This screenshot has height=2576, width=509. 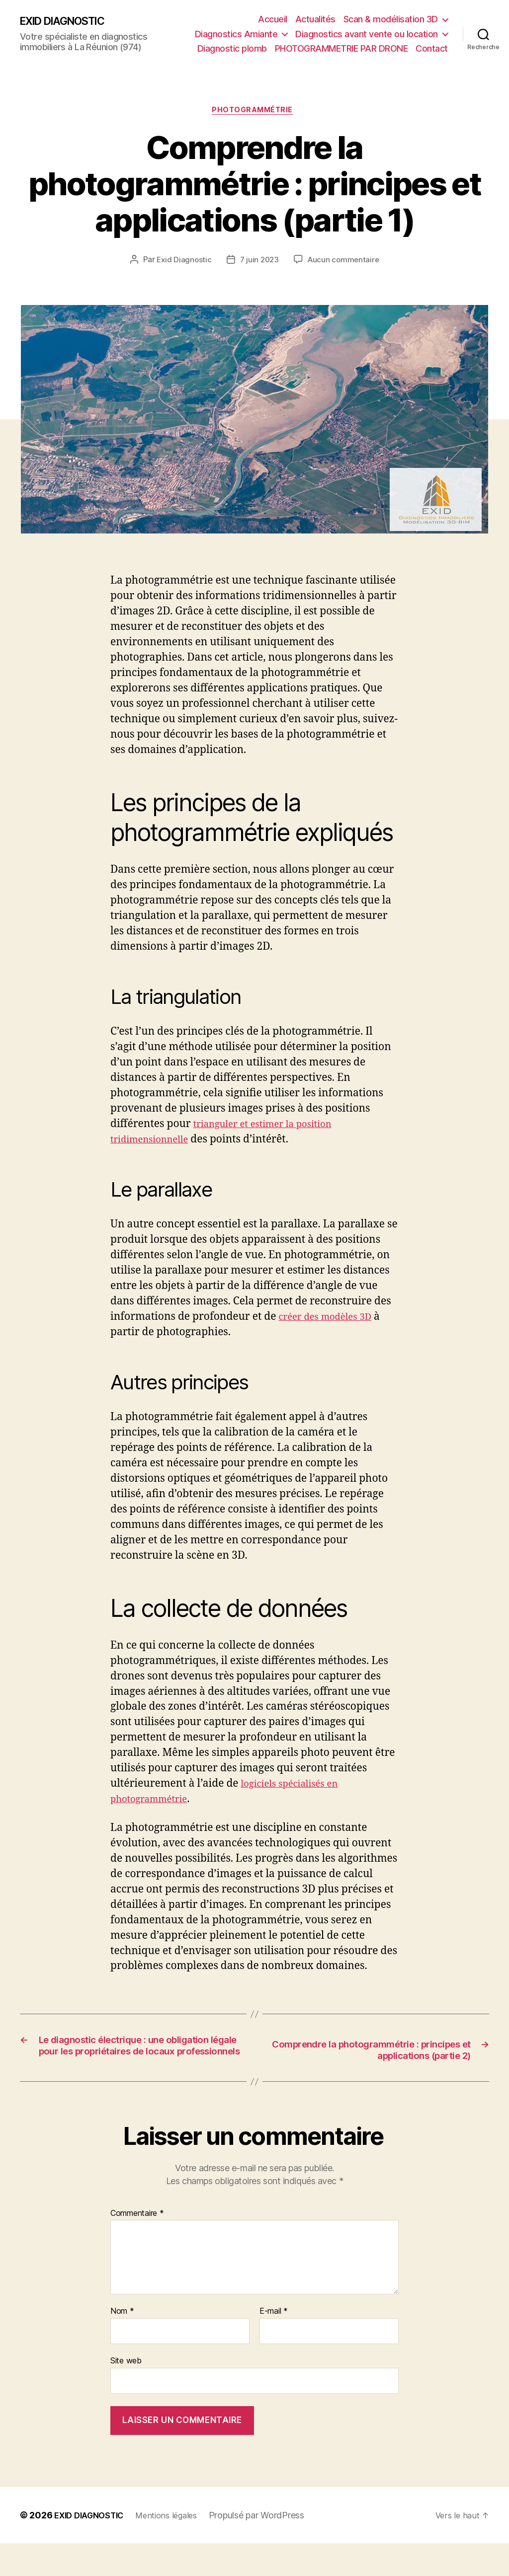 What do you see at coordinates (390, 19) in the screenshot?
I see `Scan & modélisation 3D` at bounding box center [390, 19].